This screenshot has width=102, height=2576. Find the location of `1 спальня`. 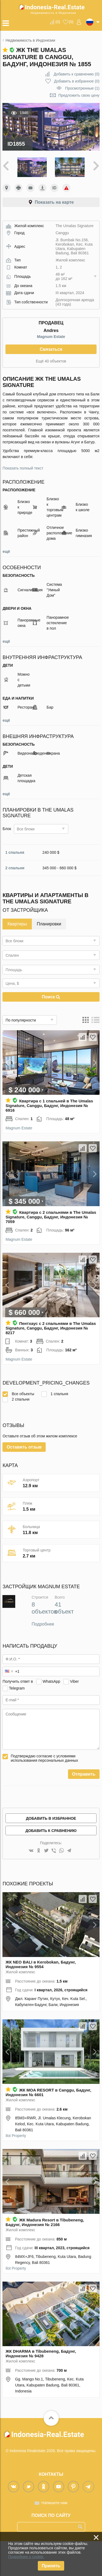

1 спальня is located at coordinates (14, 852).